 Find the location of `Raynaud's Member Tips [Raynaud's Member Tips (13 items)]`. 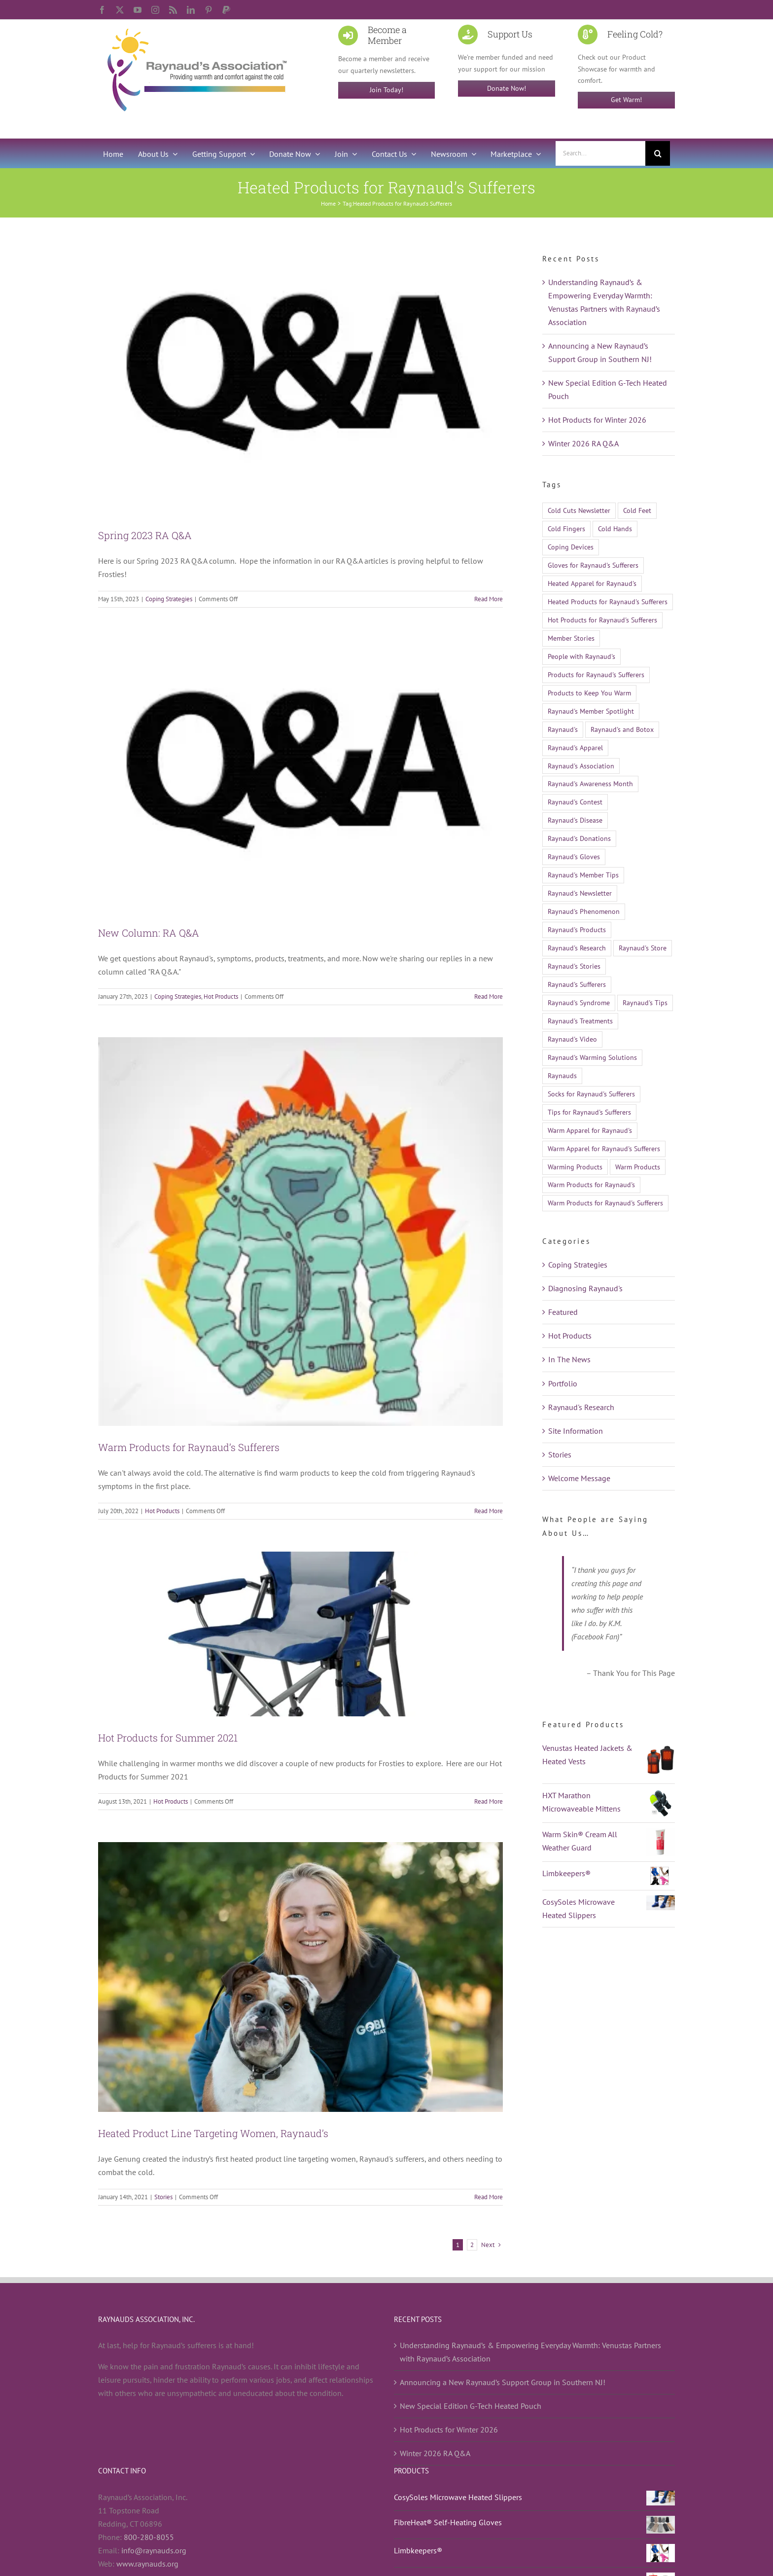

Raynaud's Member Tips [Raynaud's Member Tips (13 items)] is located at coordinates (583, 874).